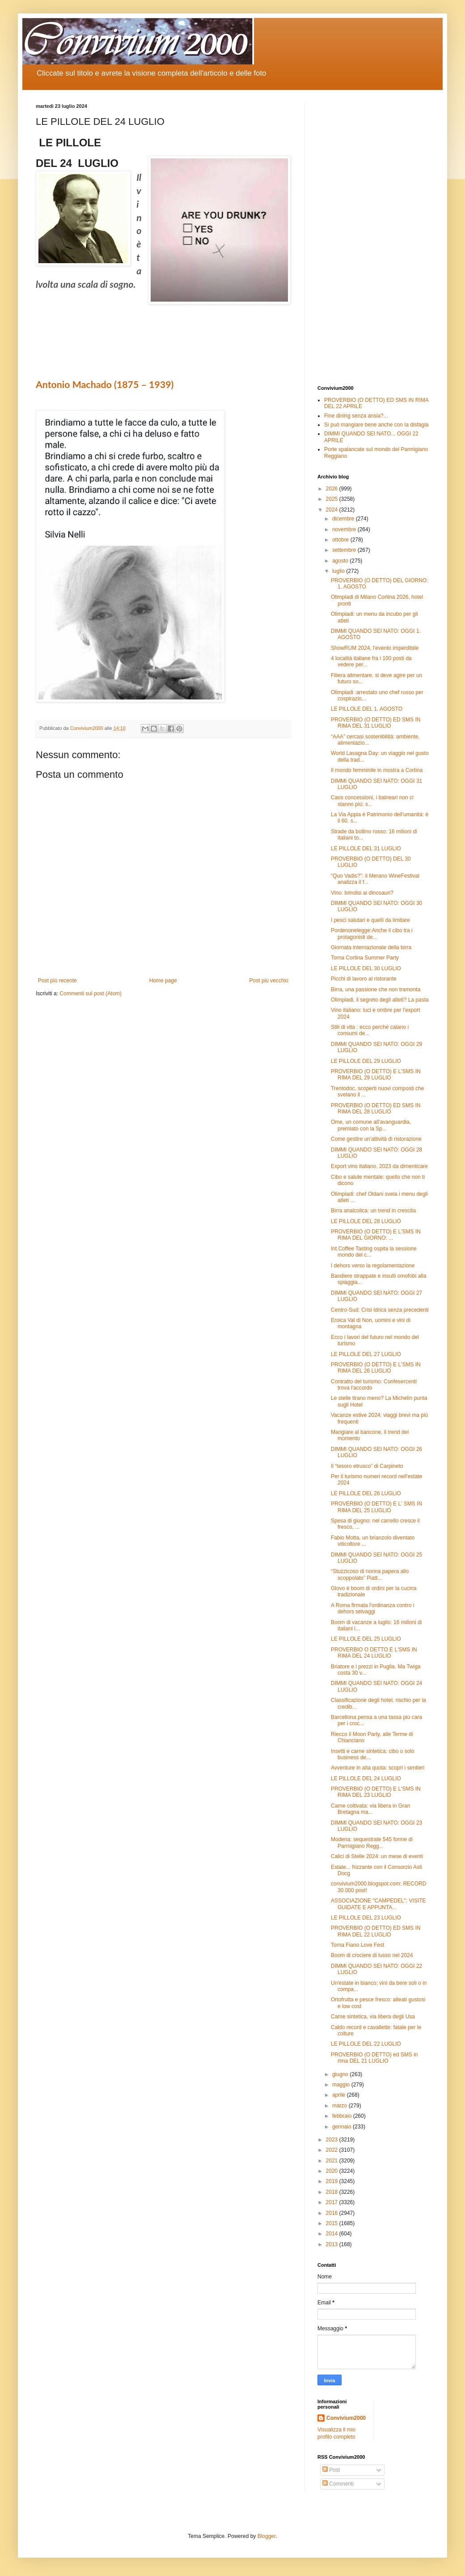  What do you see at coordinates (379, 1166) in the screenshot?
I see `Export vino italiano, 2023 da dimenticare` at bounding box center [379, 1166].